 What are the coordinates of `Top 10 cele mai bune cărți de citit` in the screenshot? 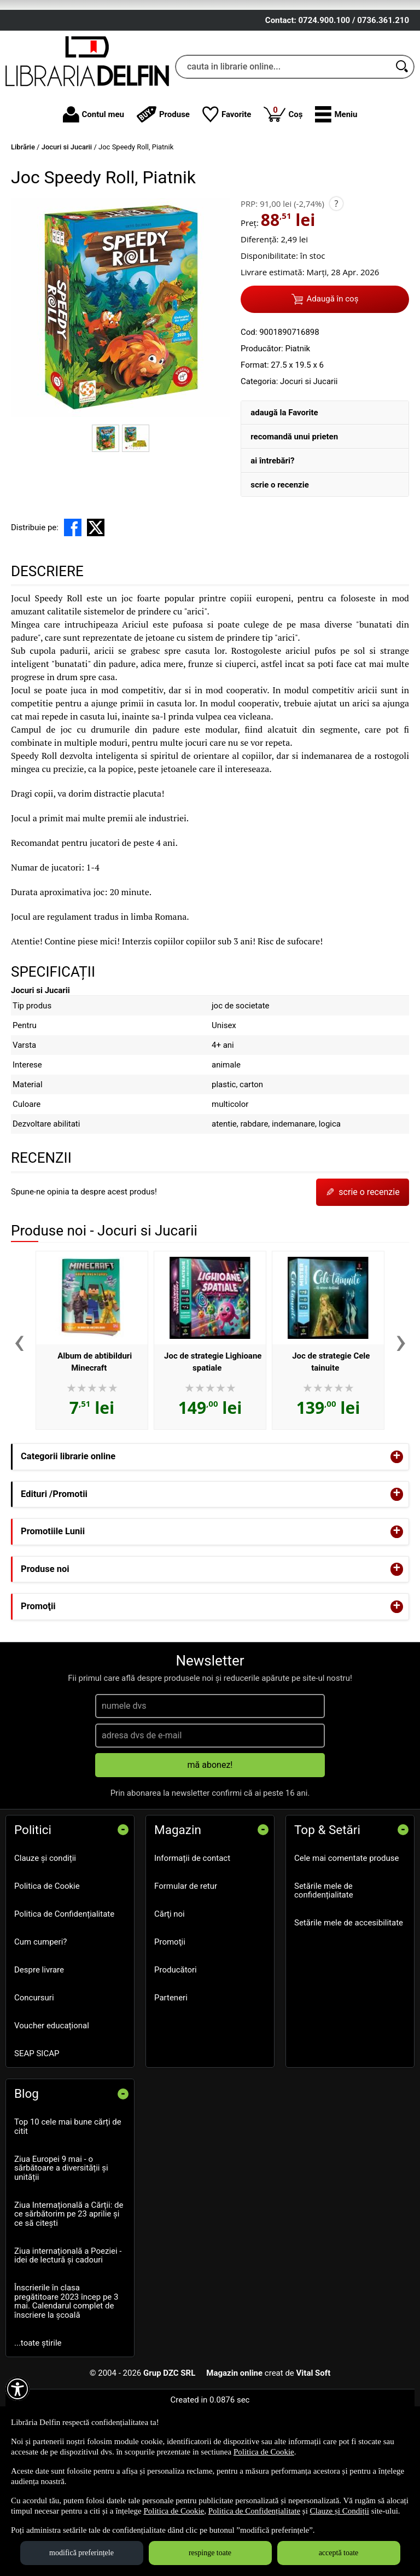 It's located at (67, 2201).